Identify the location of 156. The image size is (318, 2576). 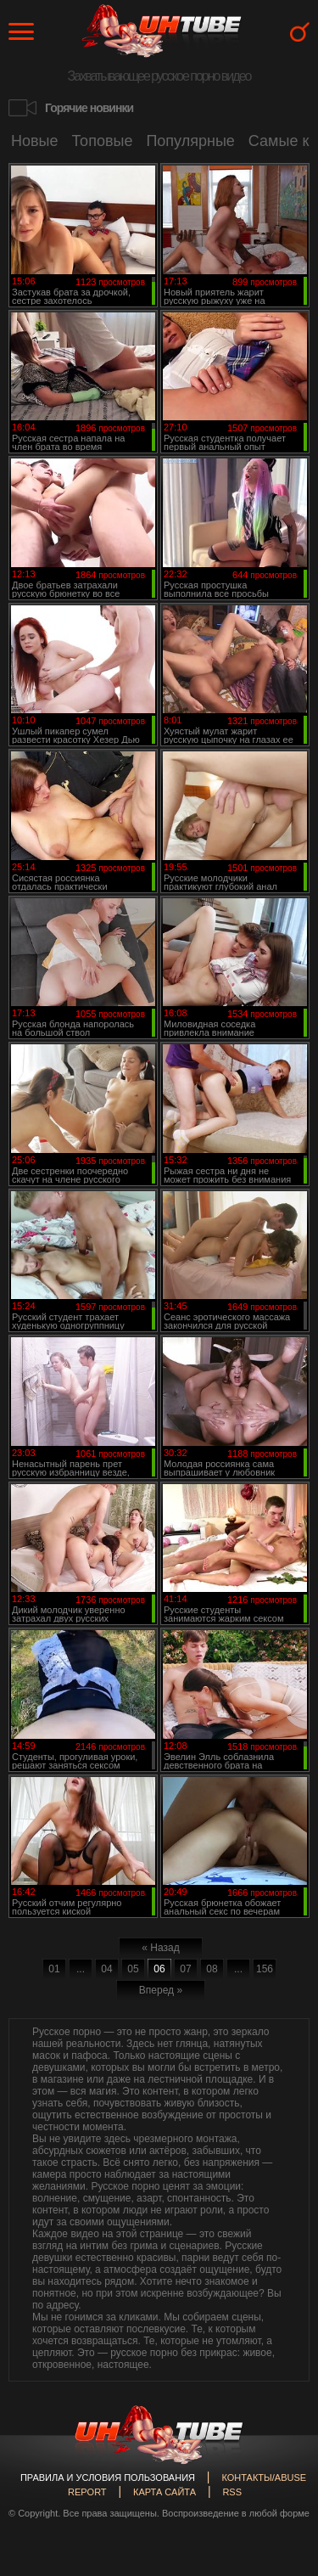
(264, 1969).